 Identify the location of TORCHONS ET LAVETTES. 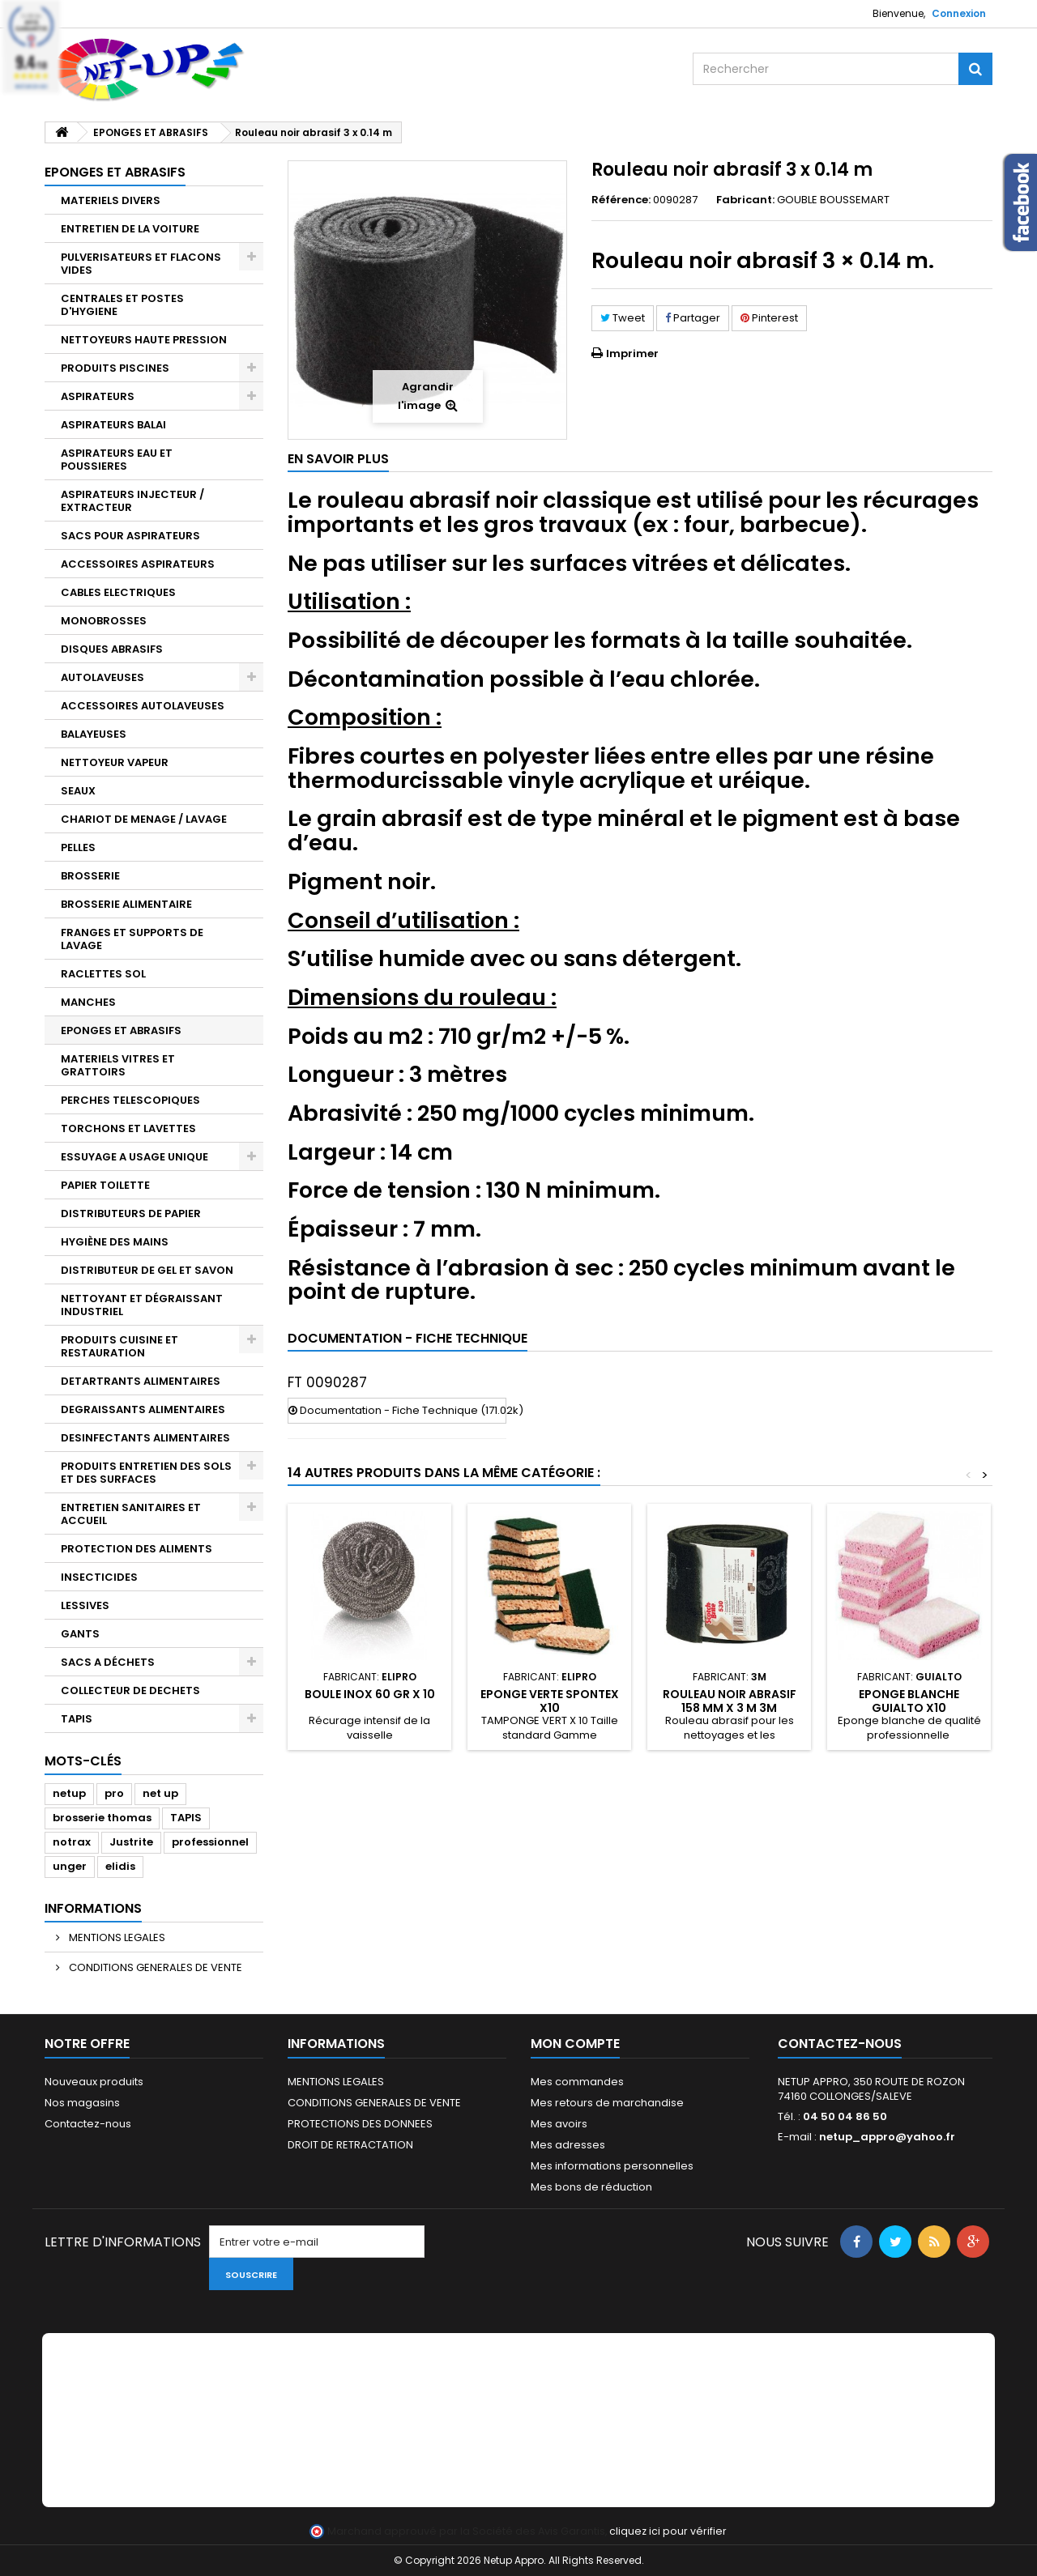
(128, 1128).